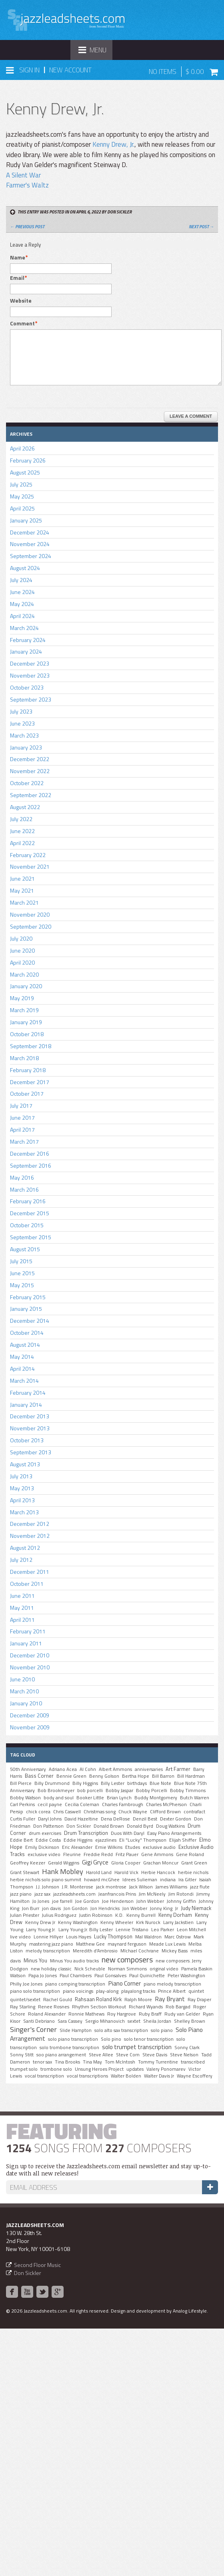  What do you see at coordinates (21, 1559) in the screenshot?
I see `July 2012` at bounding box center [21, 1559].